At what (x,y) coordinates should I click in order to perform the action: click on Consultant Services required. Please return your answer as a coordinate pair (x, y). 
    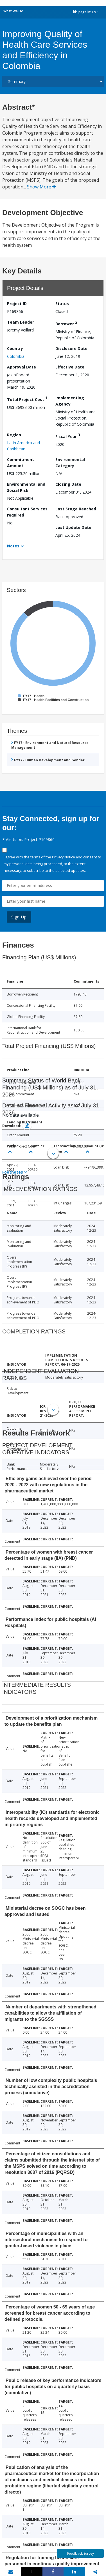
    Looking at the image, I should click on (27, 512).